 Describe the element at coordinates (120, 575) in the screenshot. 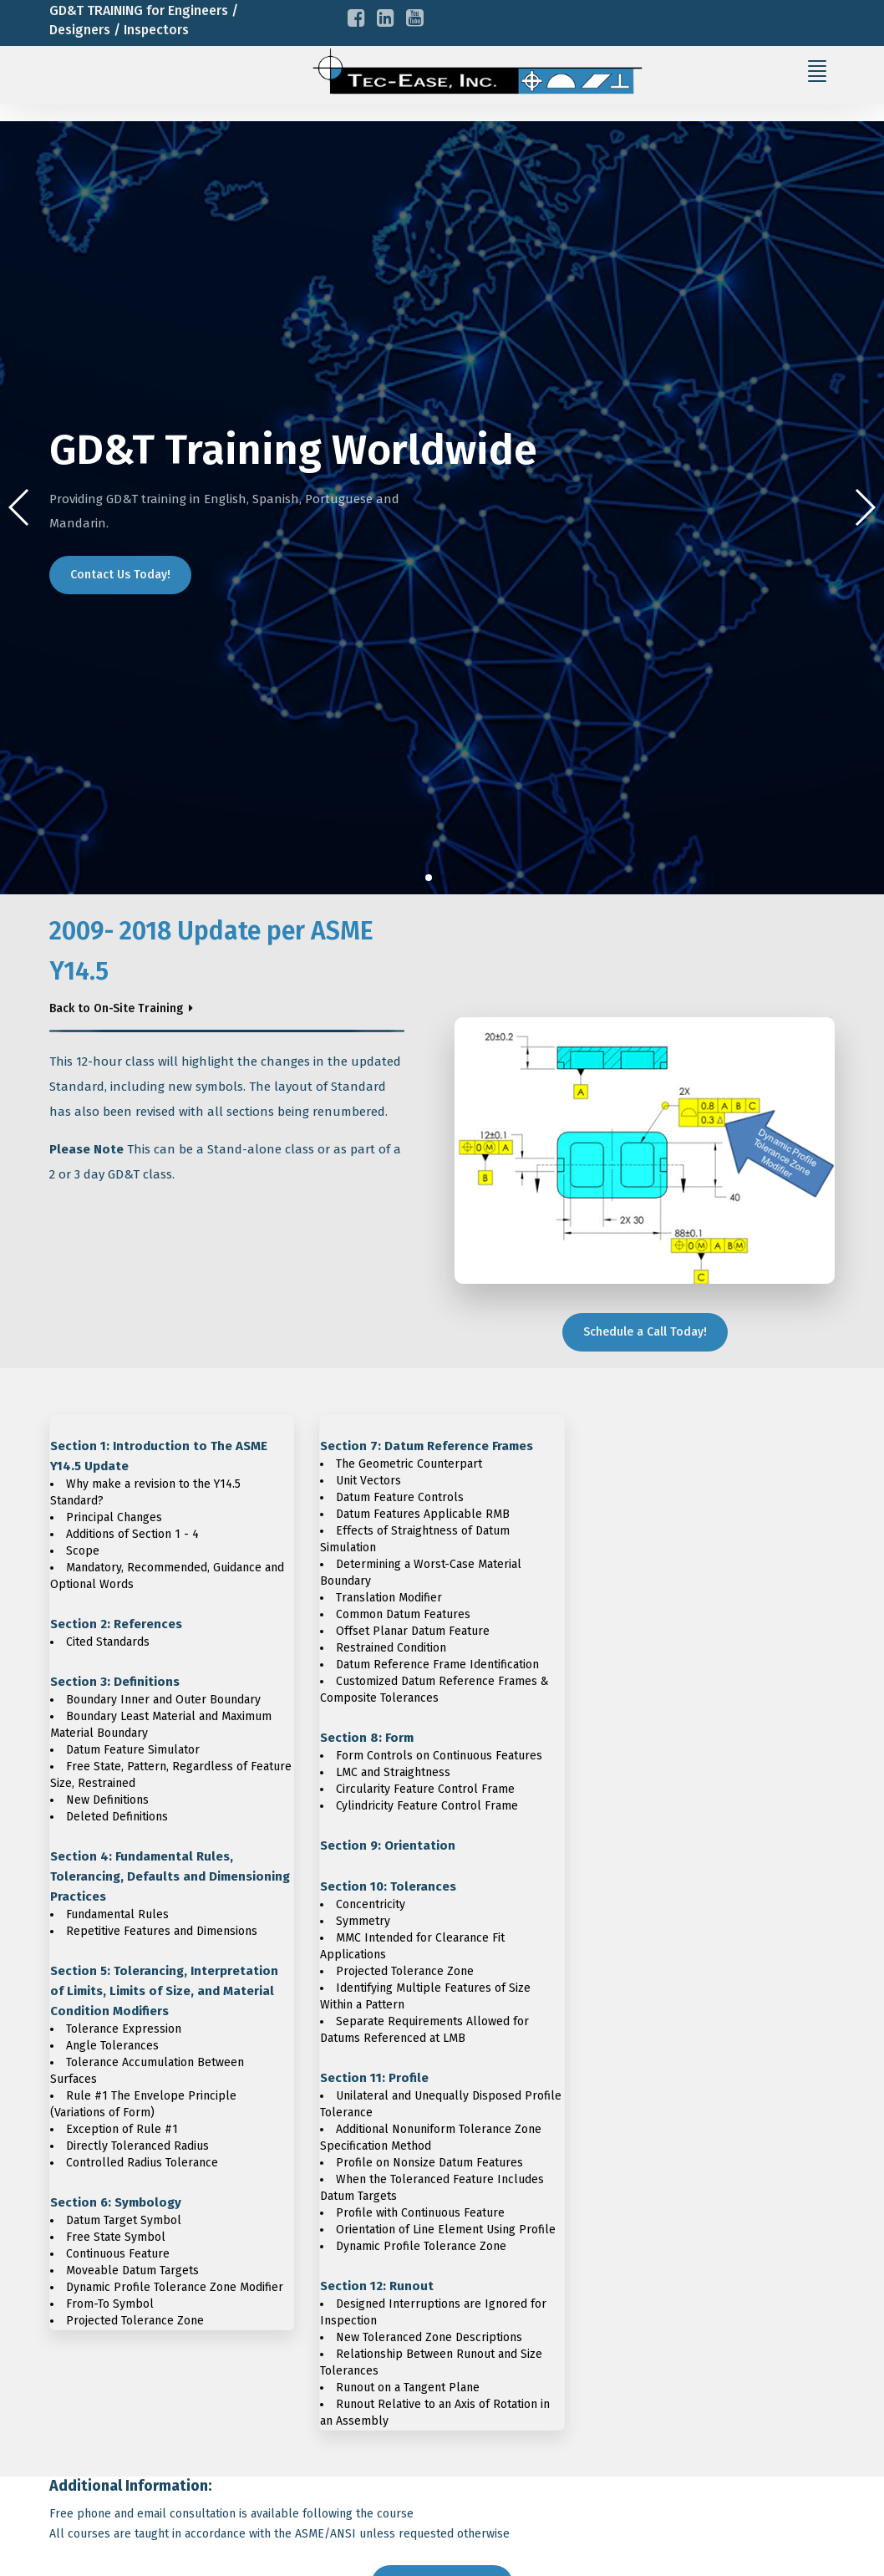

I see `Contact Us Today!` at that location.